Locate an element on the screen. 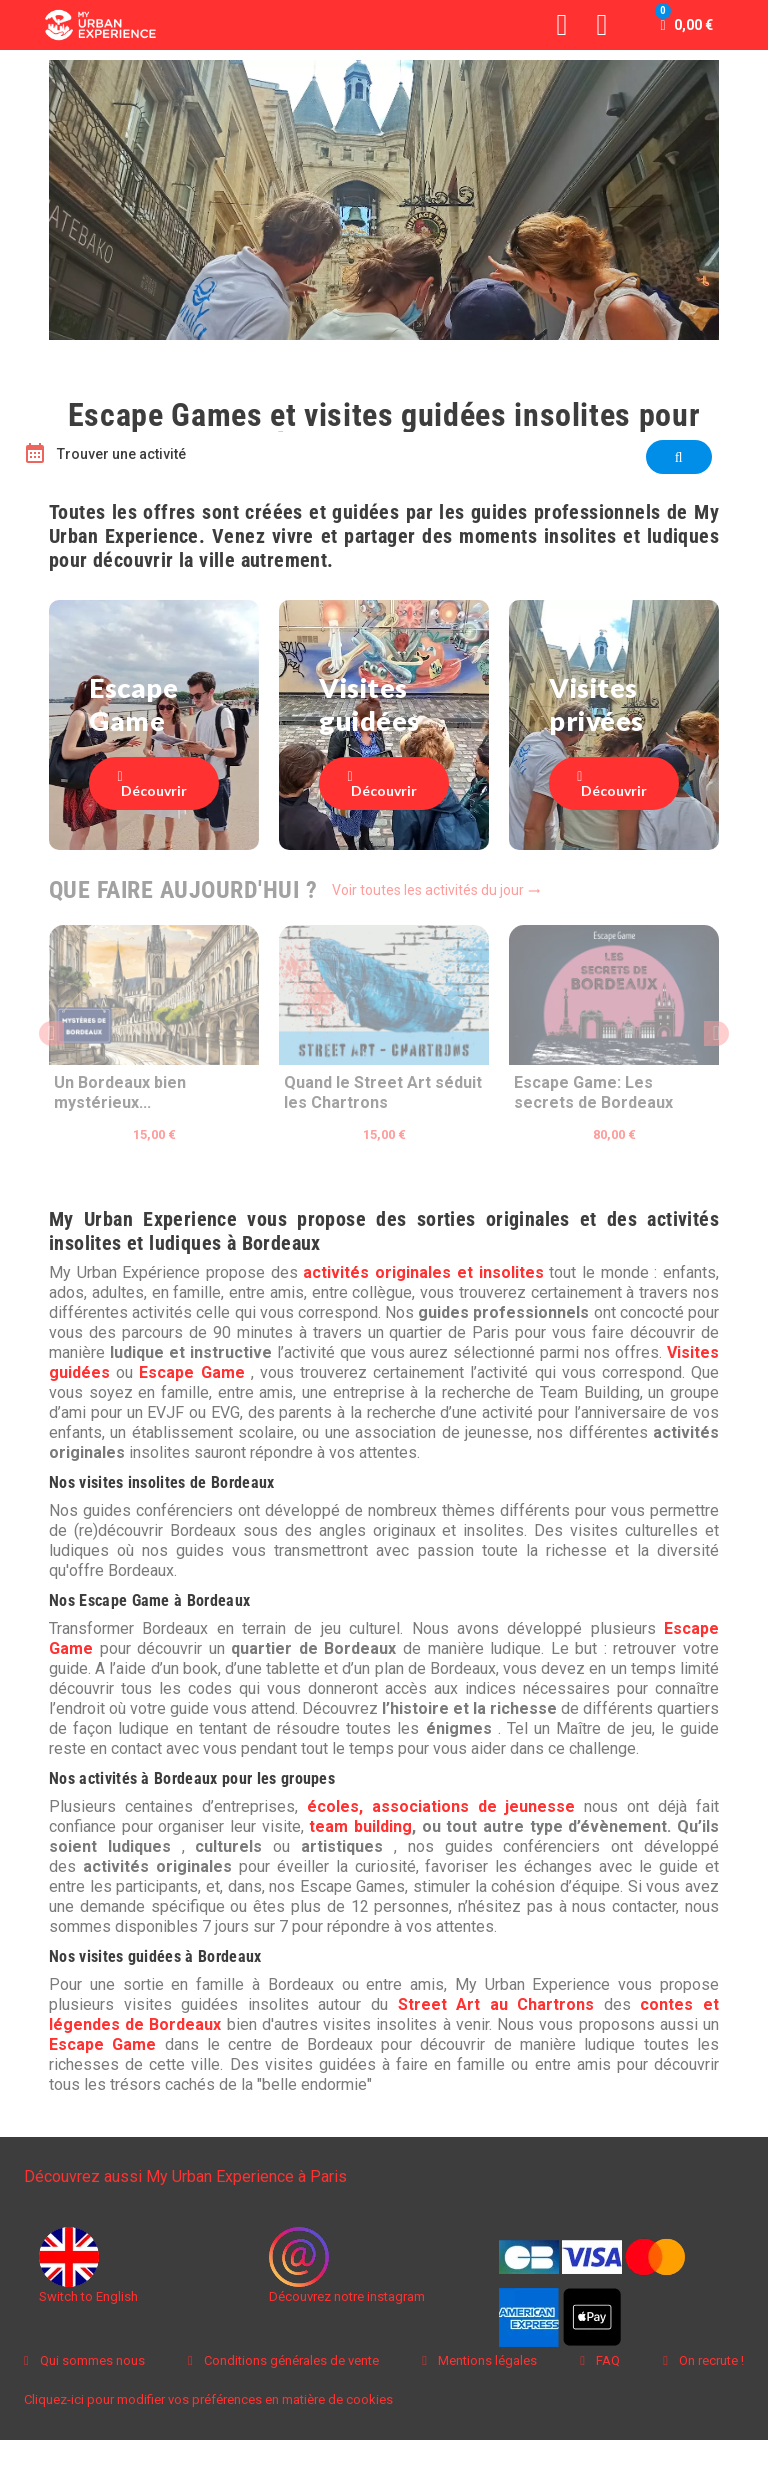  Mentions légales is located at coordinates (486, 2360).